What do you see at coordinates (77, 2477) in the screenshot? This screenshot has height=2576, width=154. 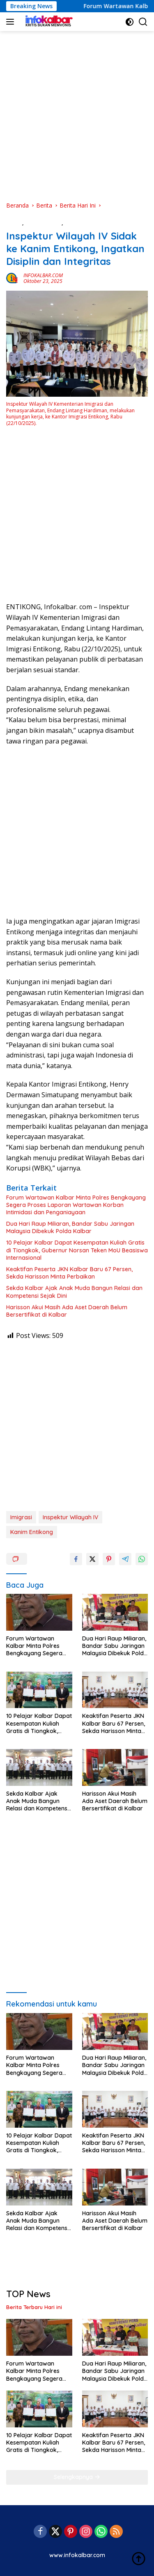 I see `Selengkapnya` at bounding box center [77, 2477].